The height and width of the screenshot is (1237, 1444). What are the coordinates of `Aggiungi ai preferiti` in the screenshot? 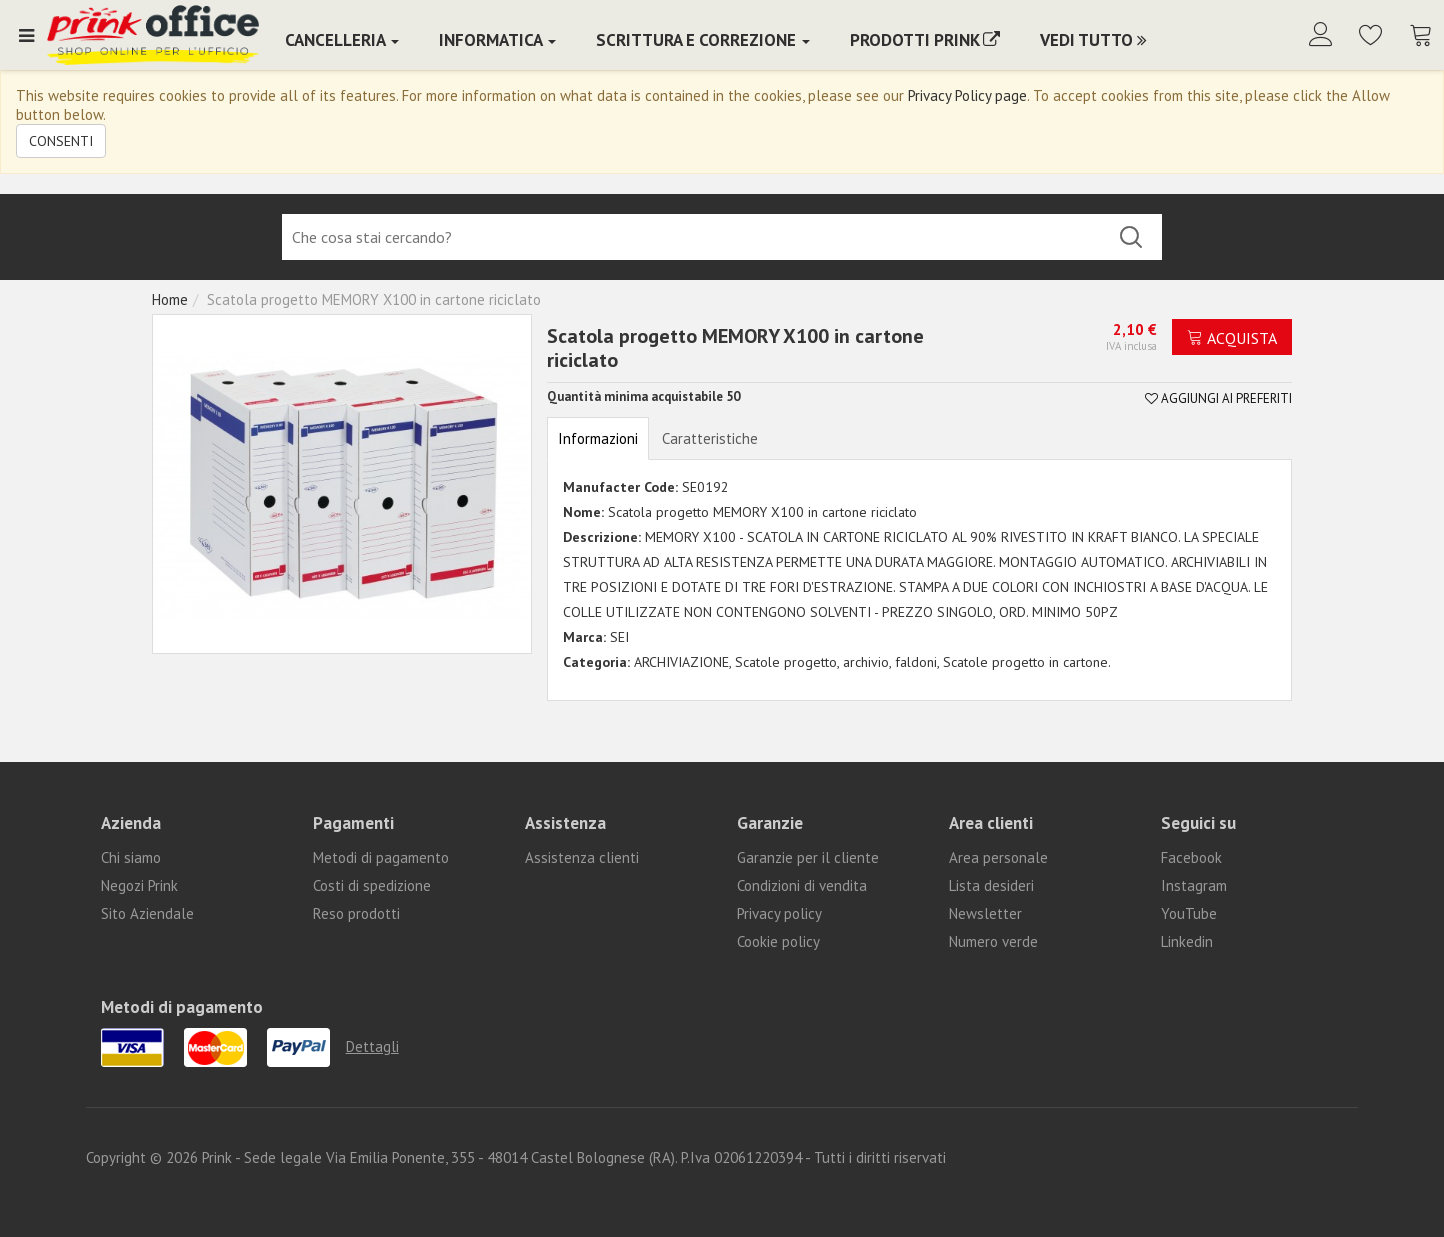 It's located at (1218, 398).